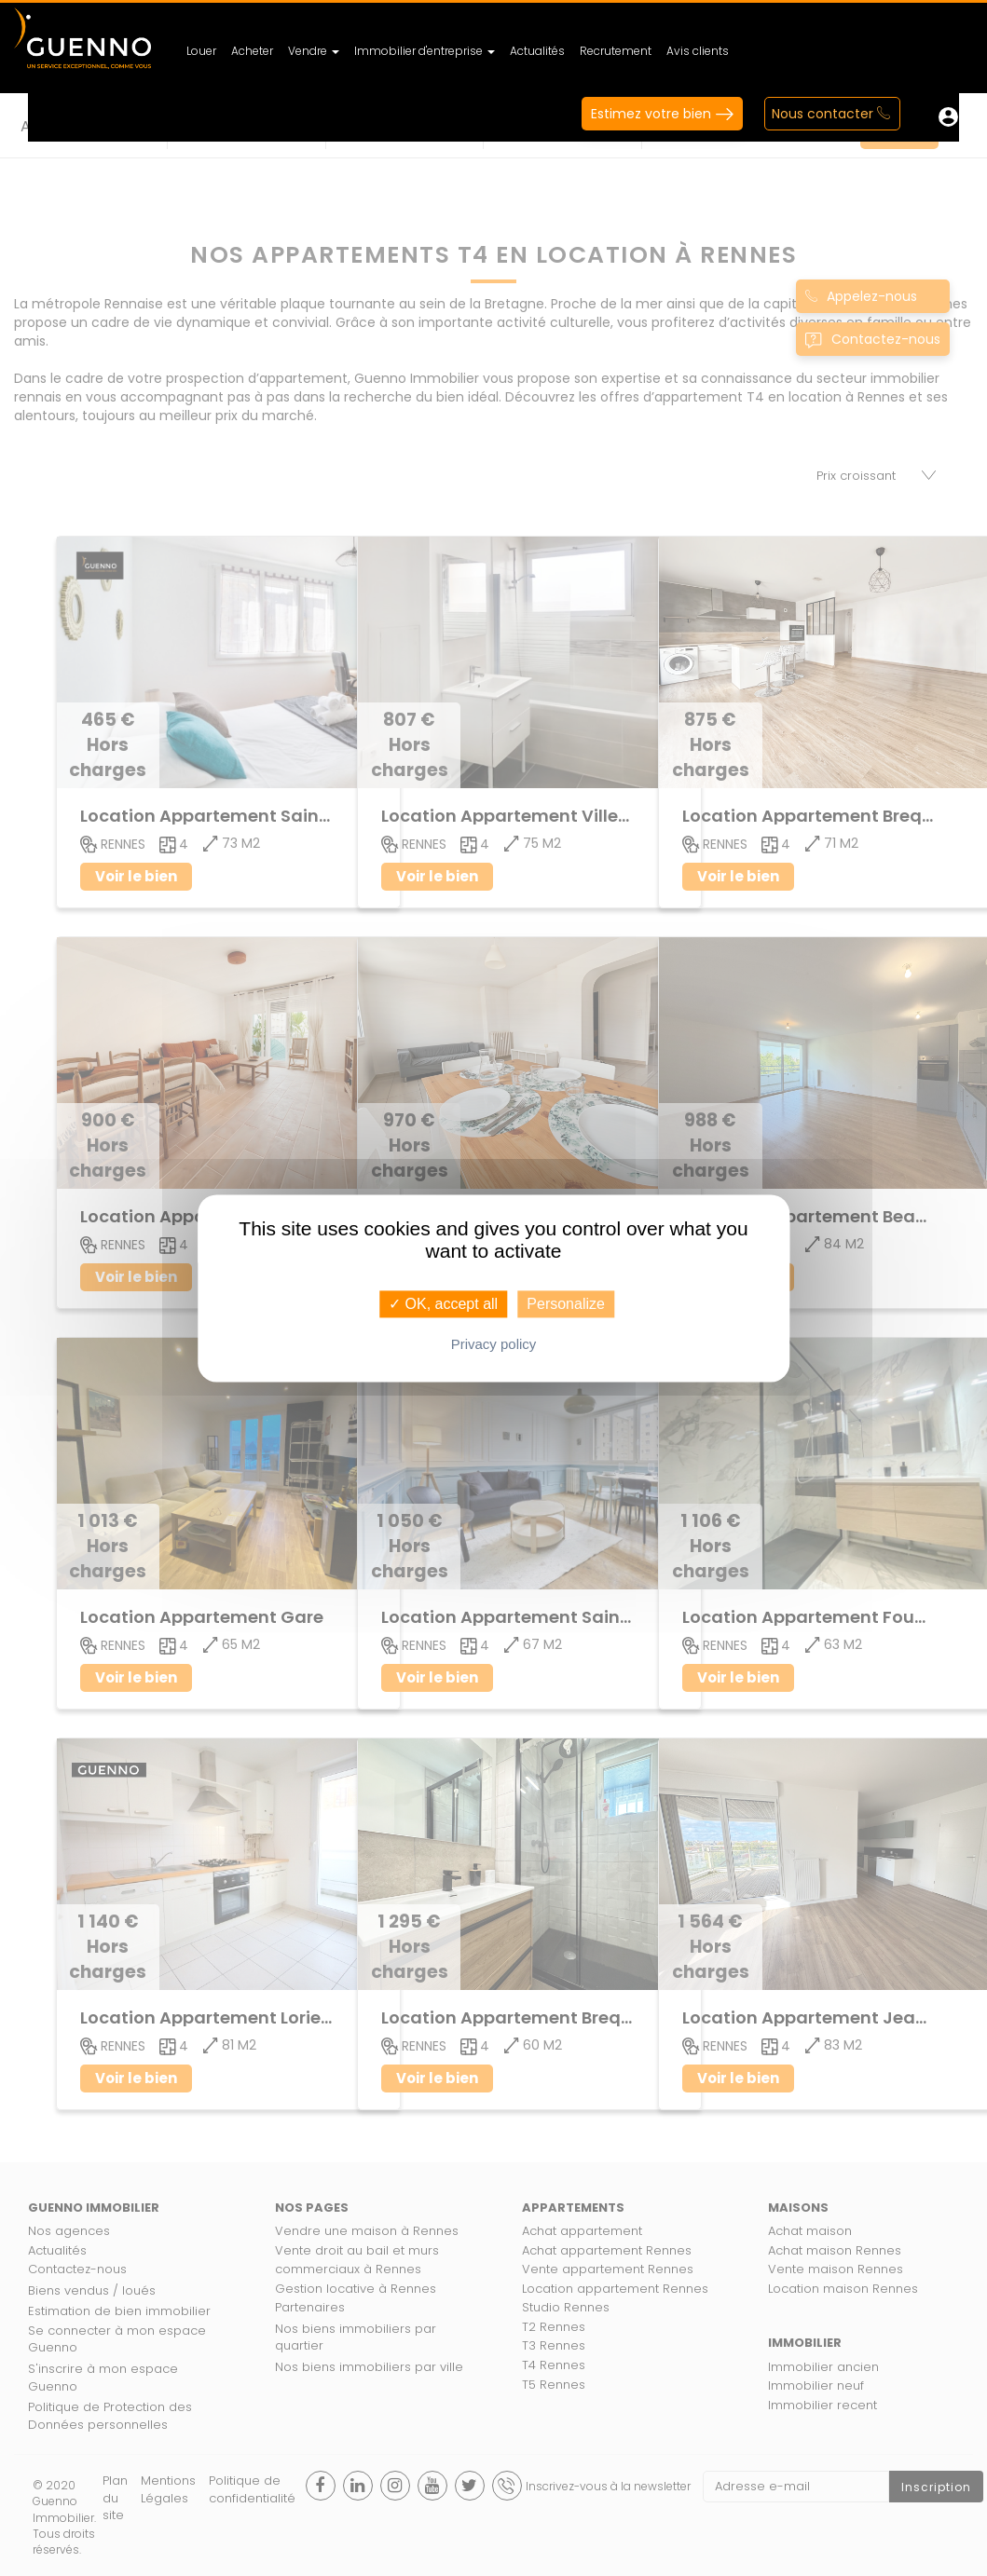  I want to click on Vendre, so click(313, 51).